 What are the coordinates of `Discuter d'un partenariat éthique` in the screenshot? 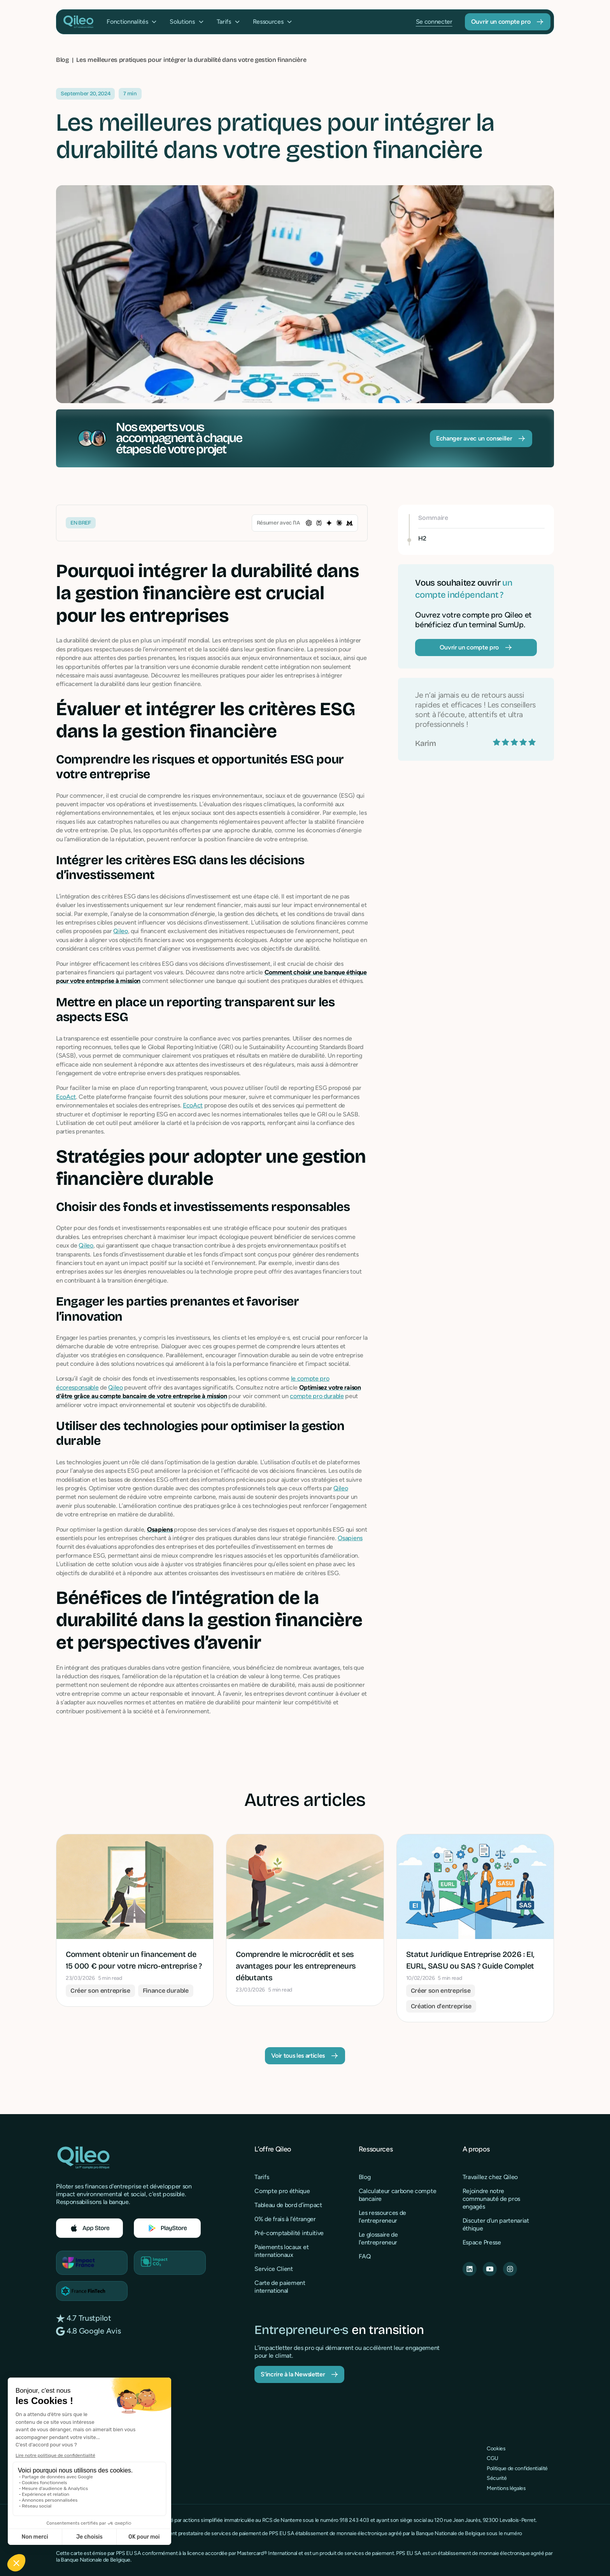 It's located at (496, 2224).